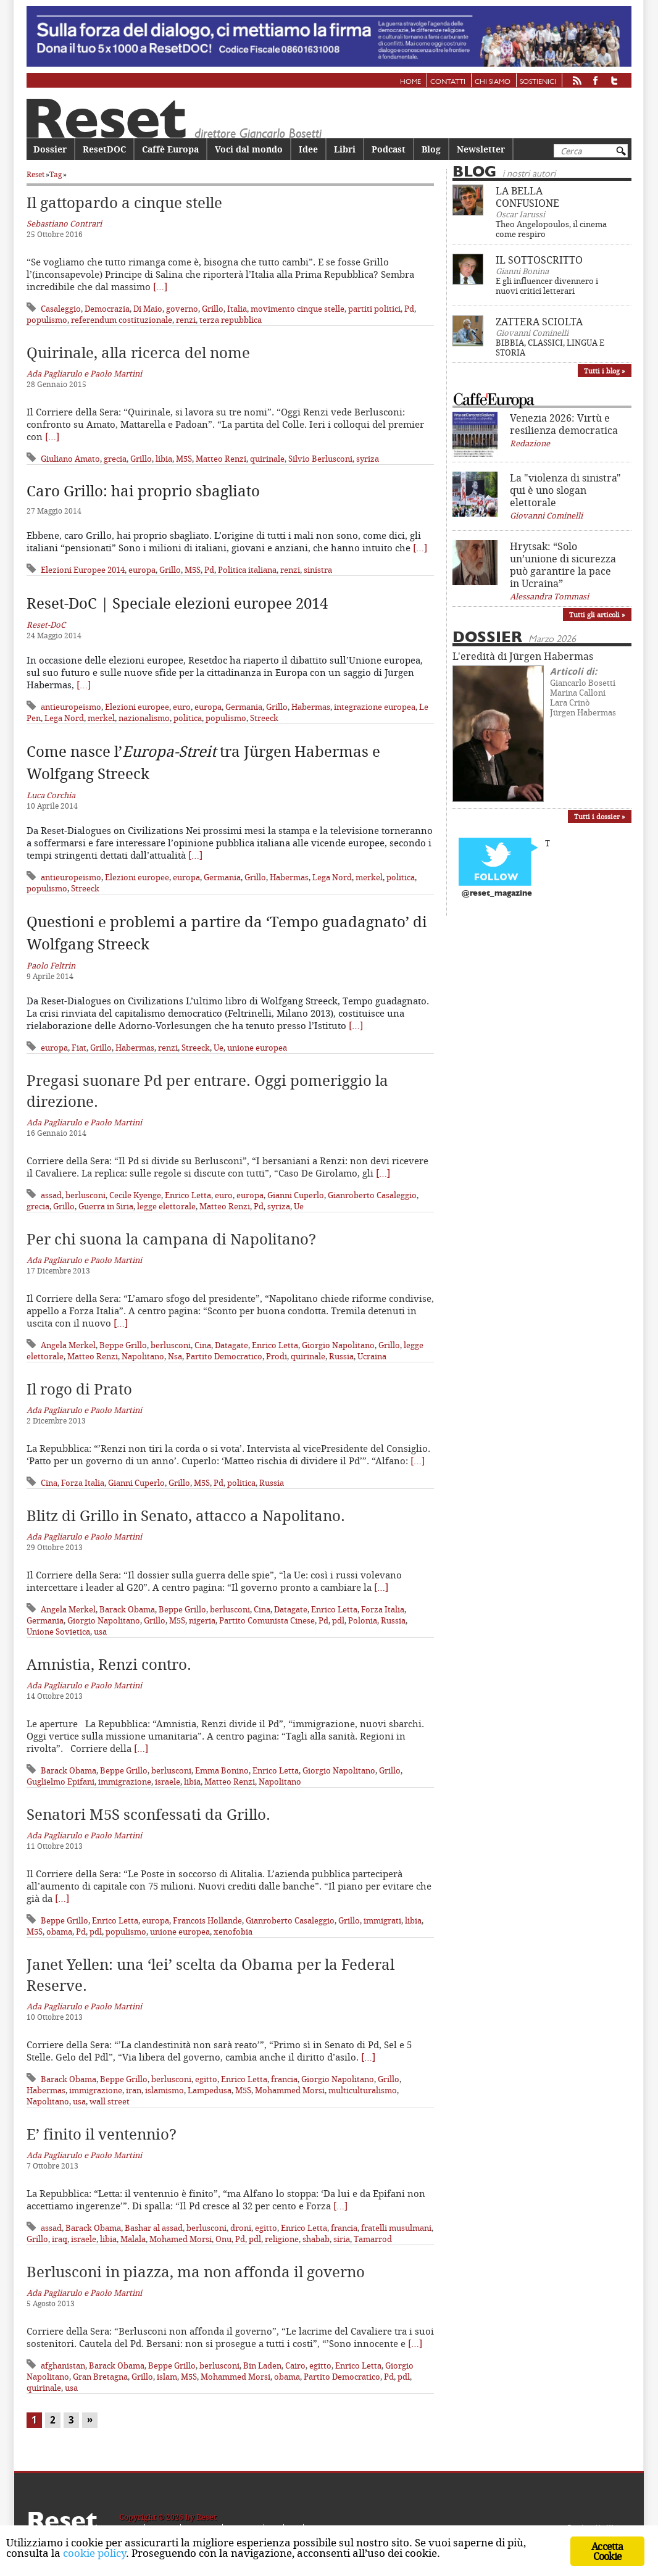 The width and height of the screenshot is (658, 2576). Describe the element at coordinates (230, 319) in the screenshot. I see `terza repubblica` at that location.